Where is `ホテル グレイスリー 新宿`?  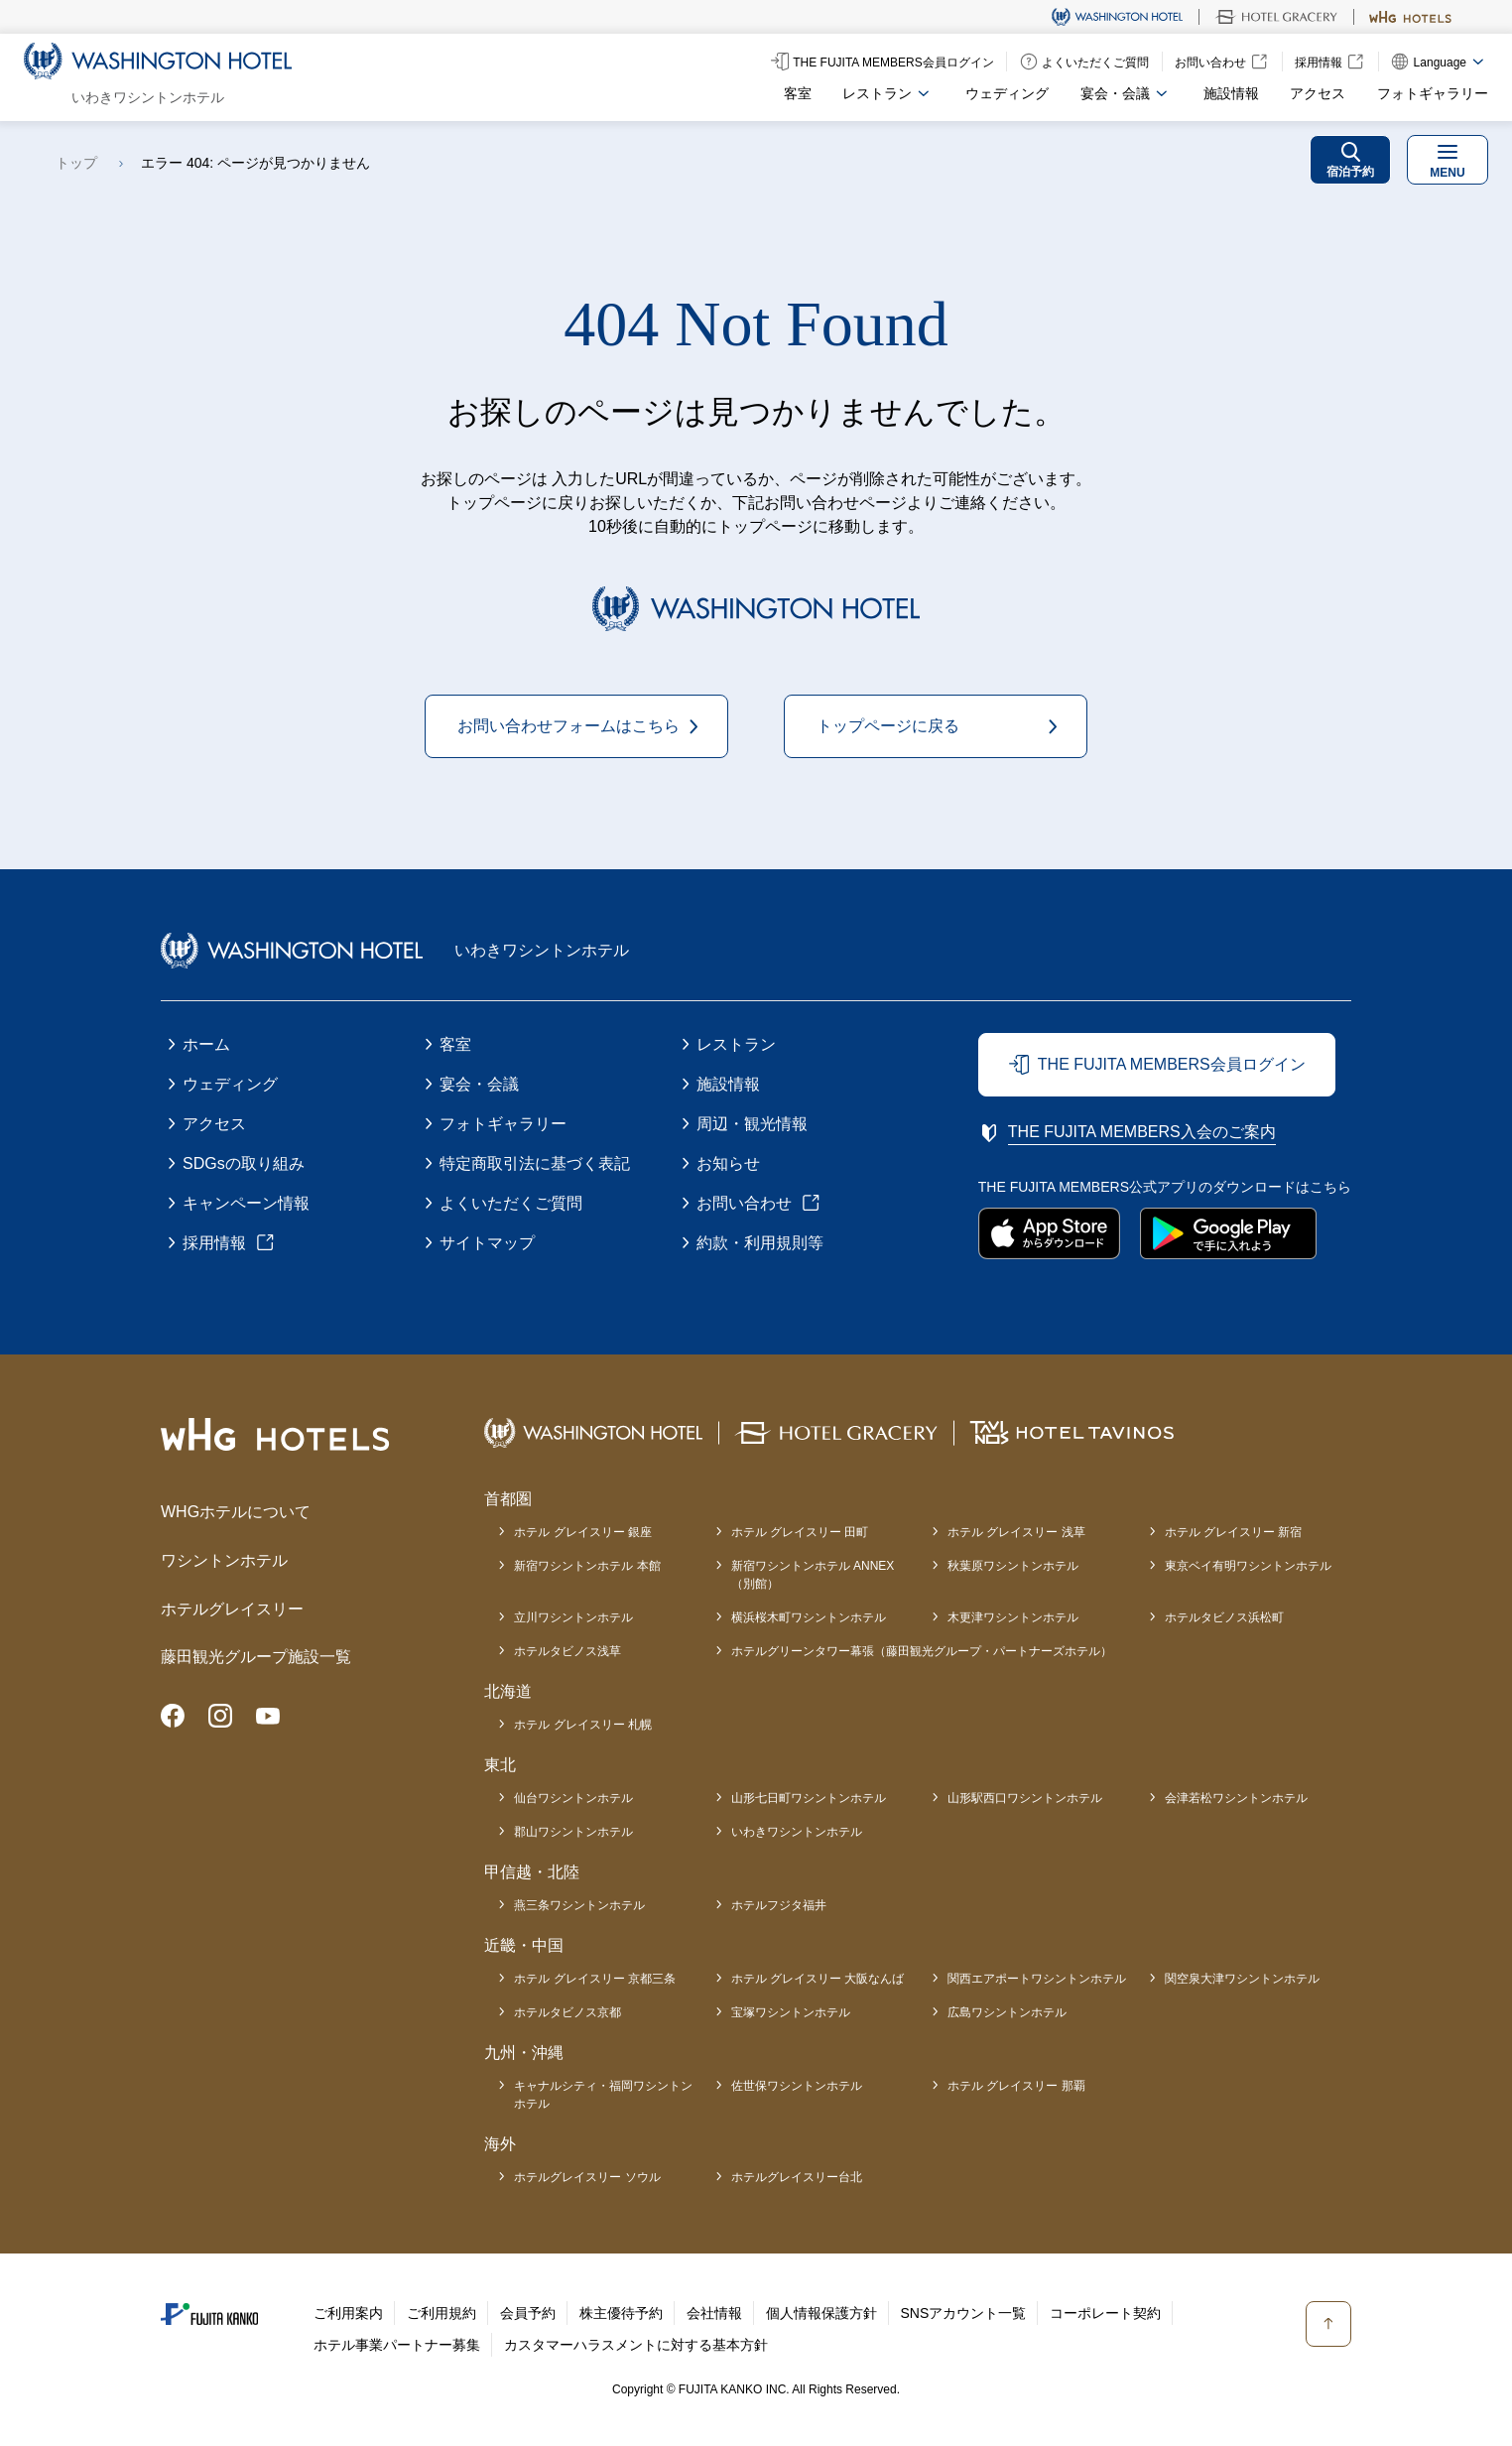 ホテル グレイスリー 新宿 is located at coordinates (1234, 1532).